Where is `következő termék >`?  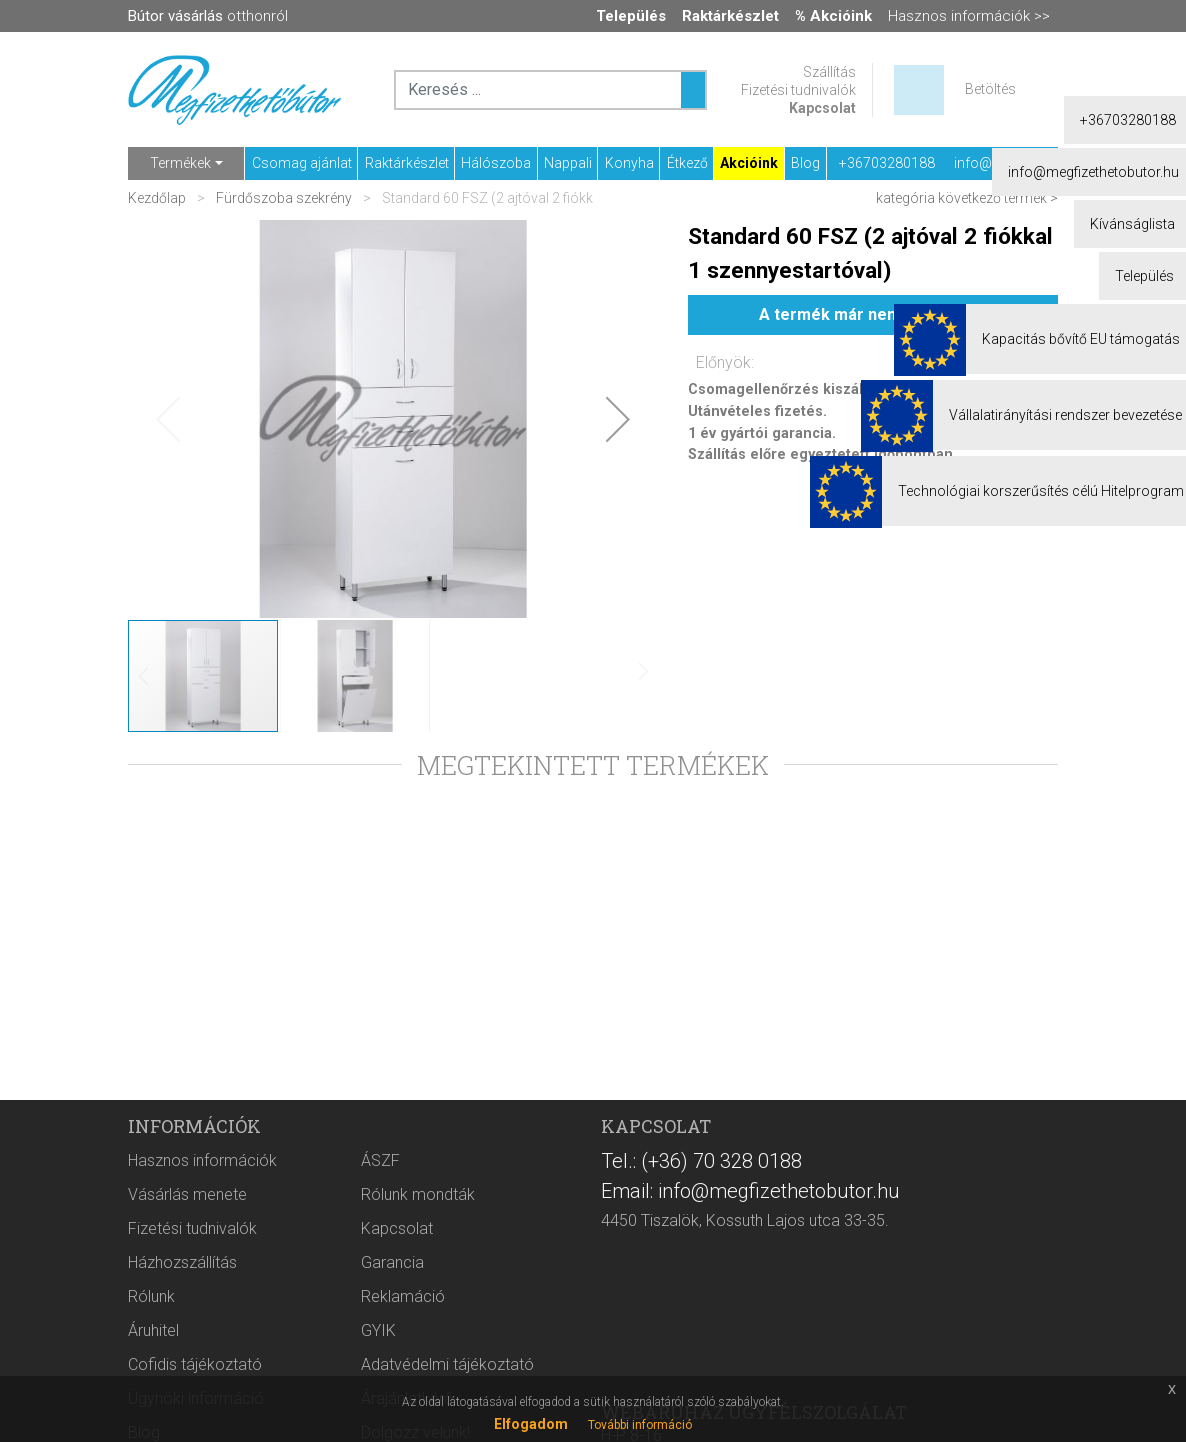 következő termék > is located at coordinates (998, 198).